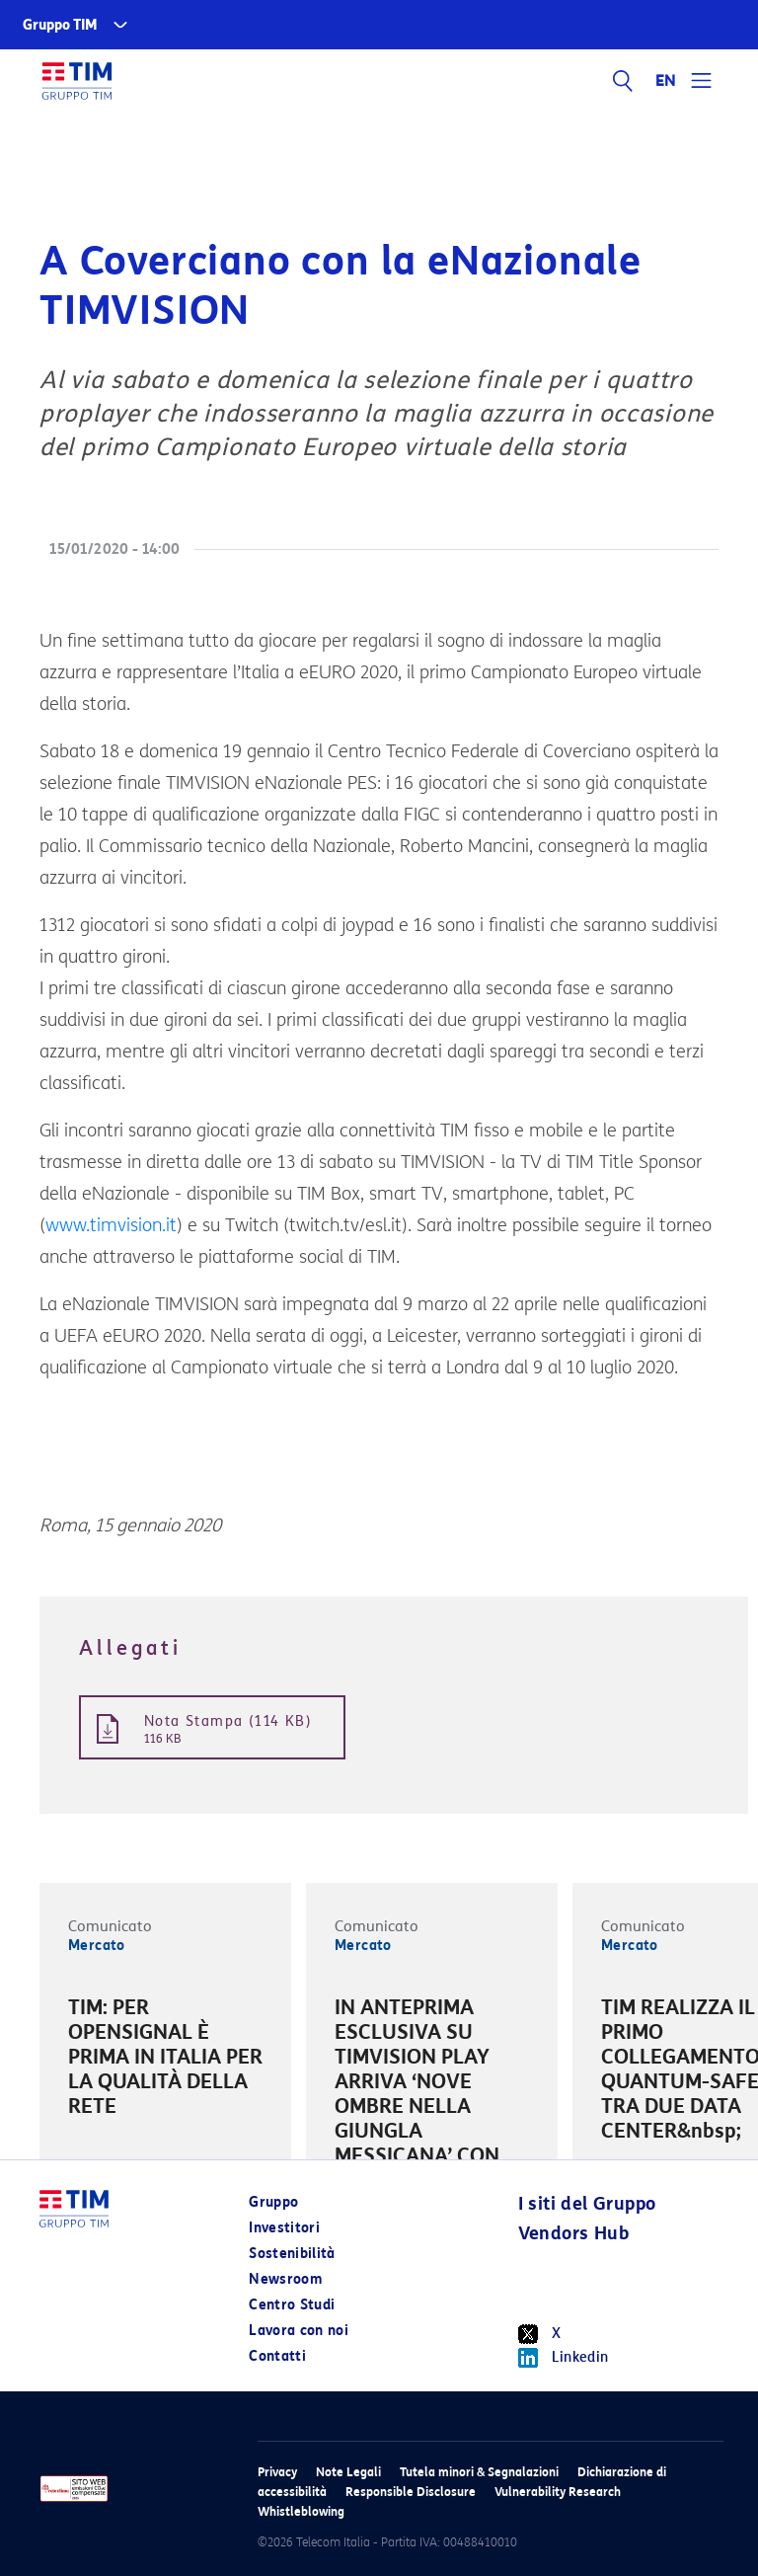 The image size is (758, 2576). What do you see at coordinates (348, 2471) in the screenshot?
I see `Note Legali` at bounding box center [348, 2471].